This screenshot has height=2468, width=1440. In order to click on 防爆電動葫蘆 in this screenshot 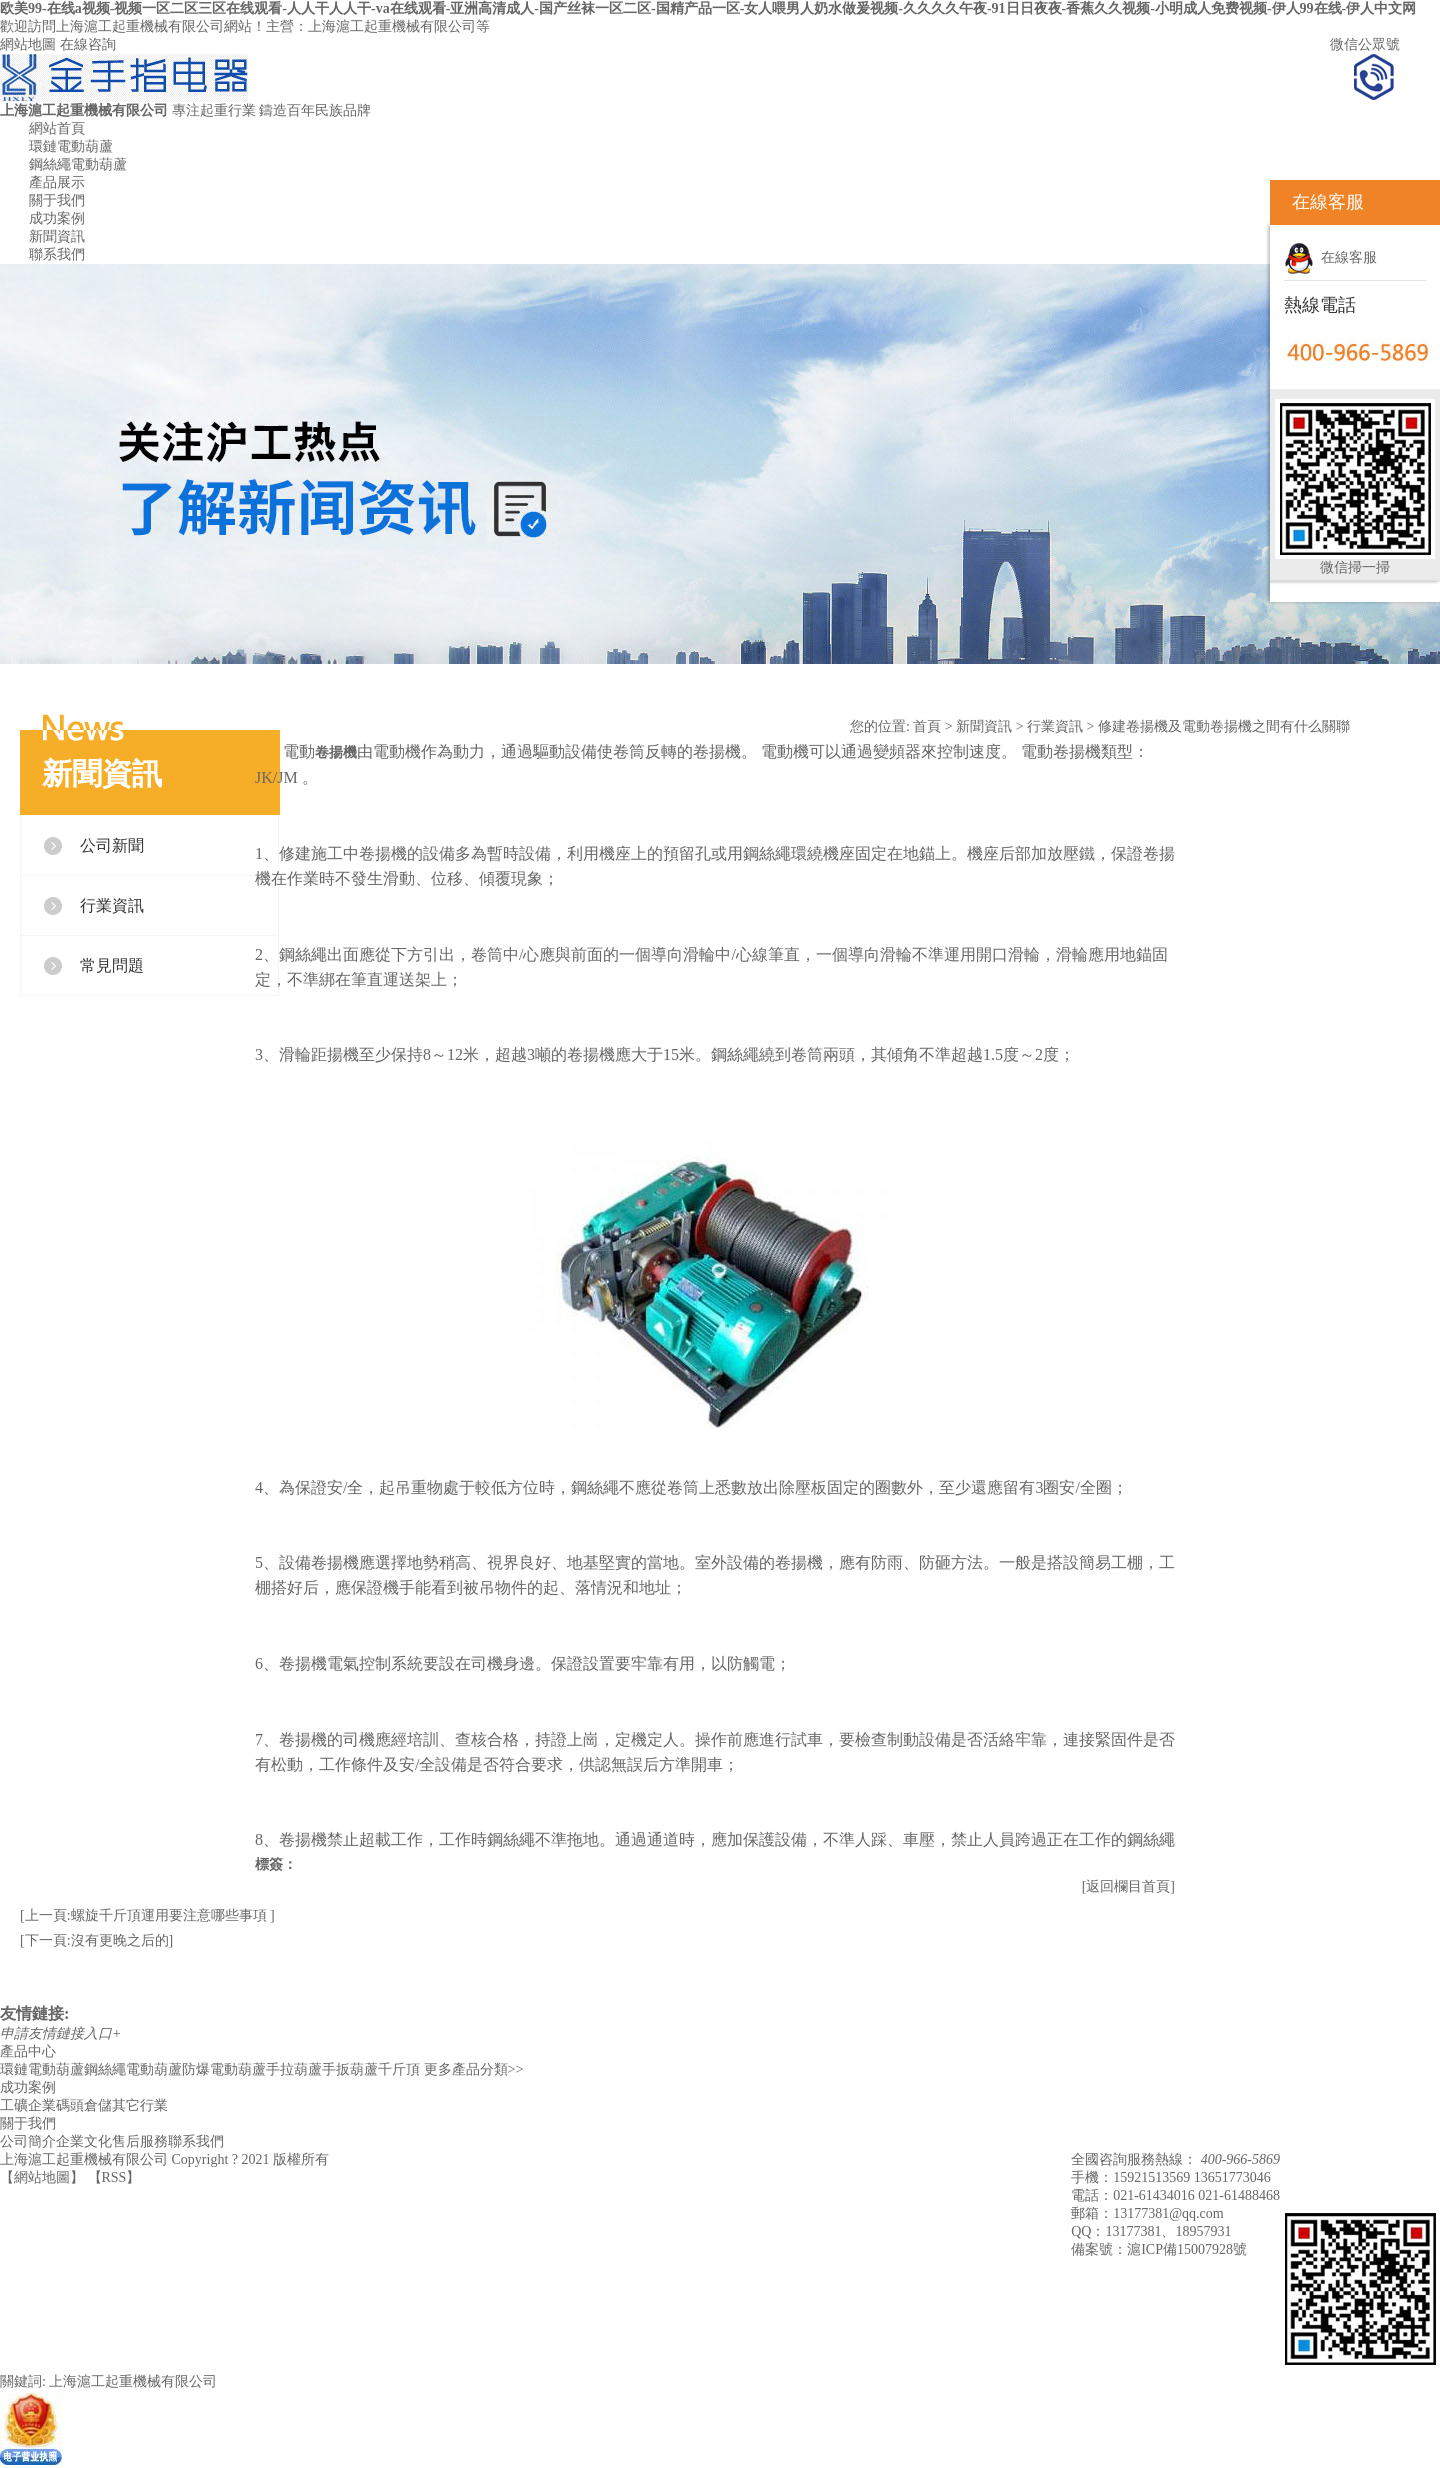, I will do `click(224, 2069)`.